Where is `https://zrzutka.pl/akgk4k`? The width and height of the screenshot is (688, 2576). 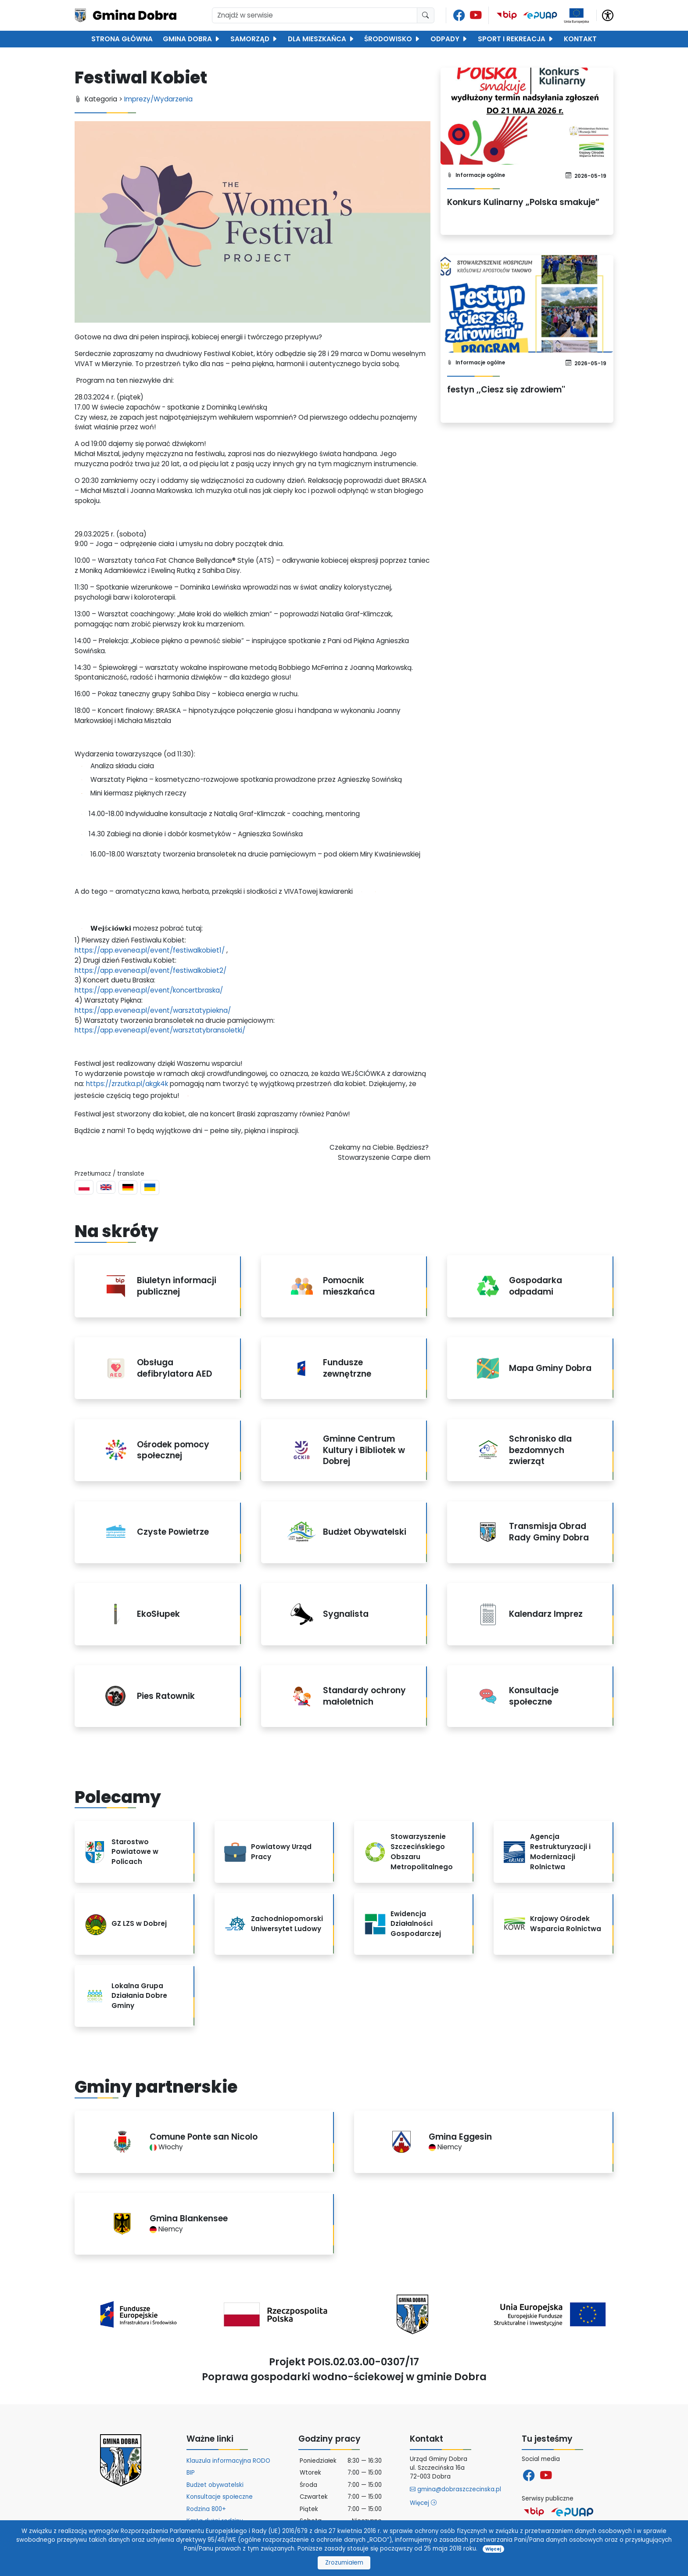
https://zrzutka.pl/akgk4k is located at coordinates (127, 1083).